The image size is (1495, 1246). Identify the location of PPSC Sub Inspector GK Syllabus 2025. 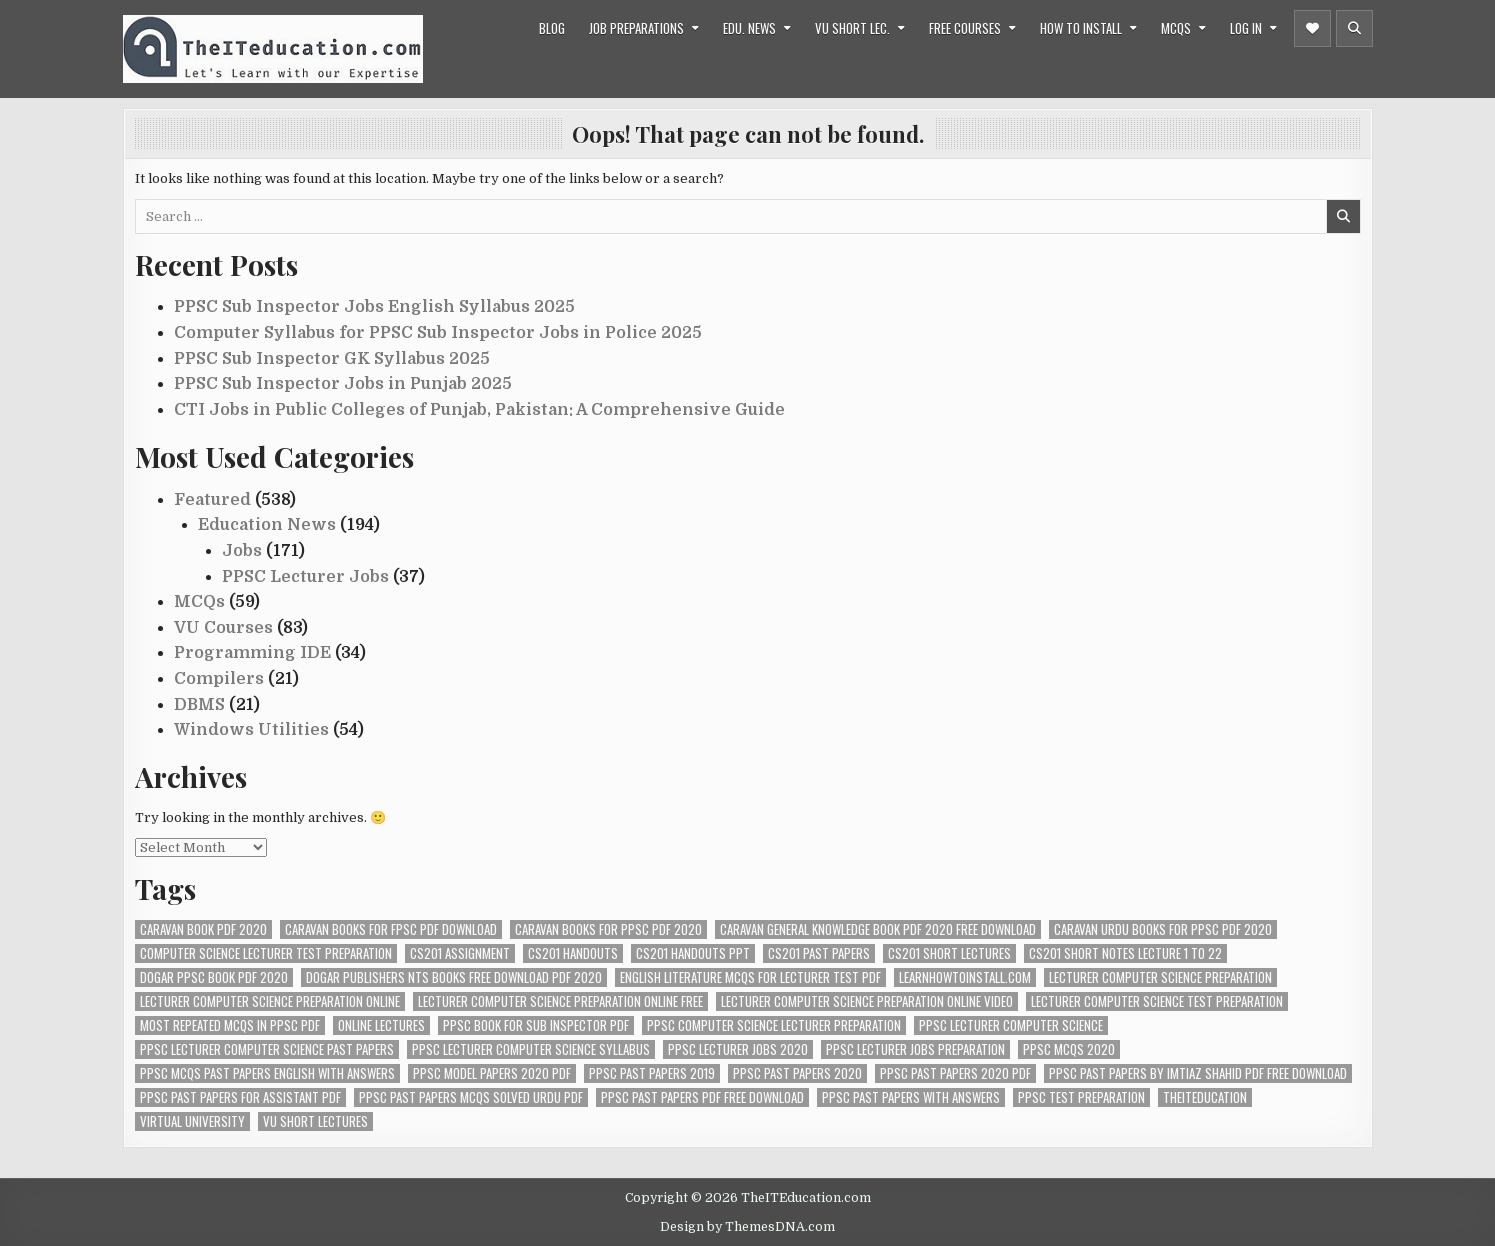
(332, 359).